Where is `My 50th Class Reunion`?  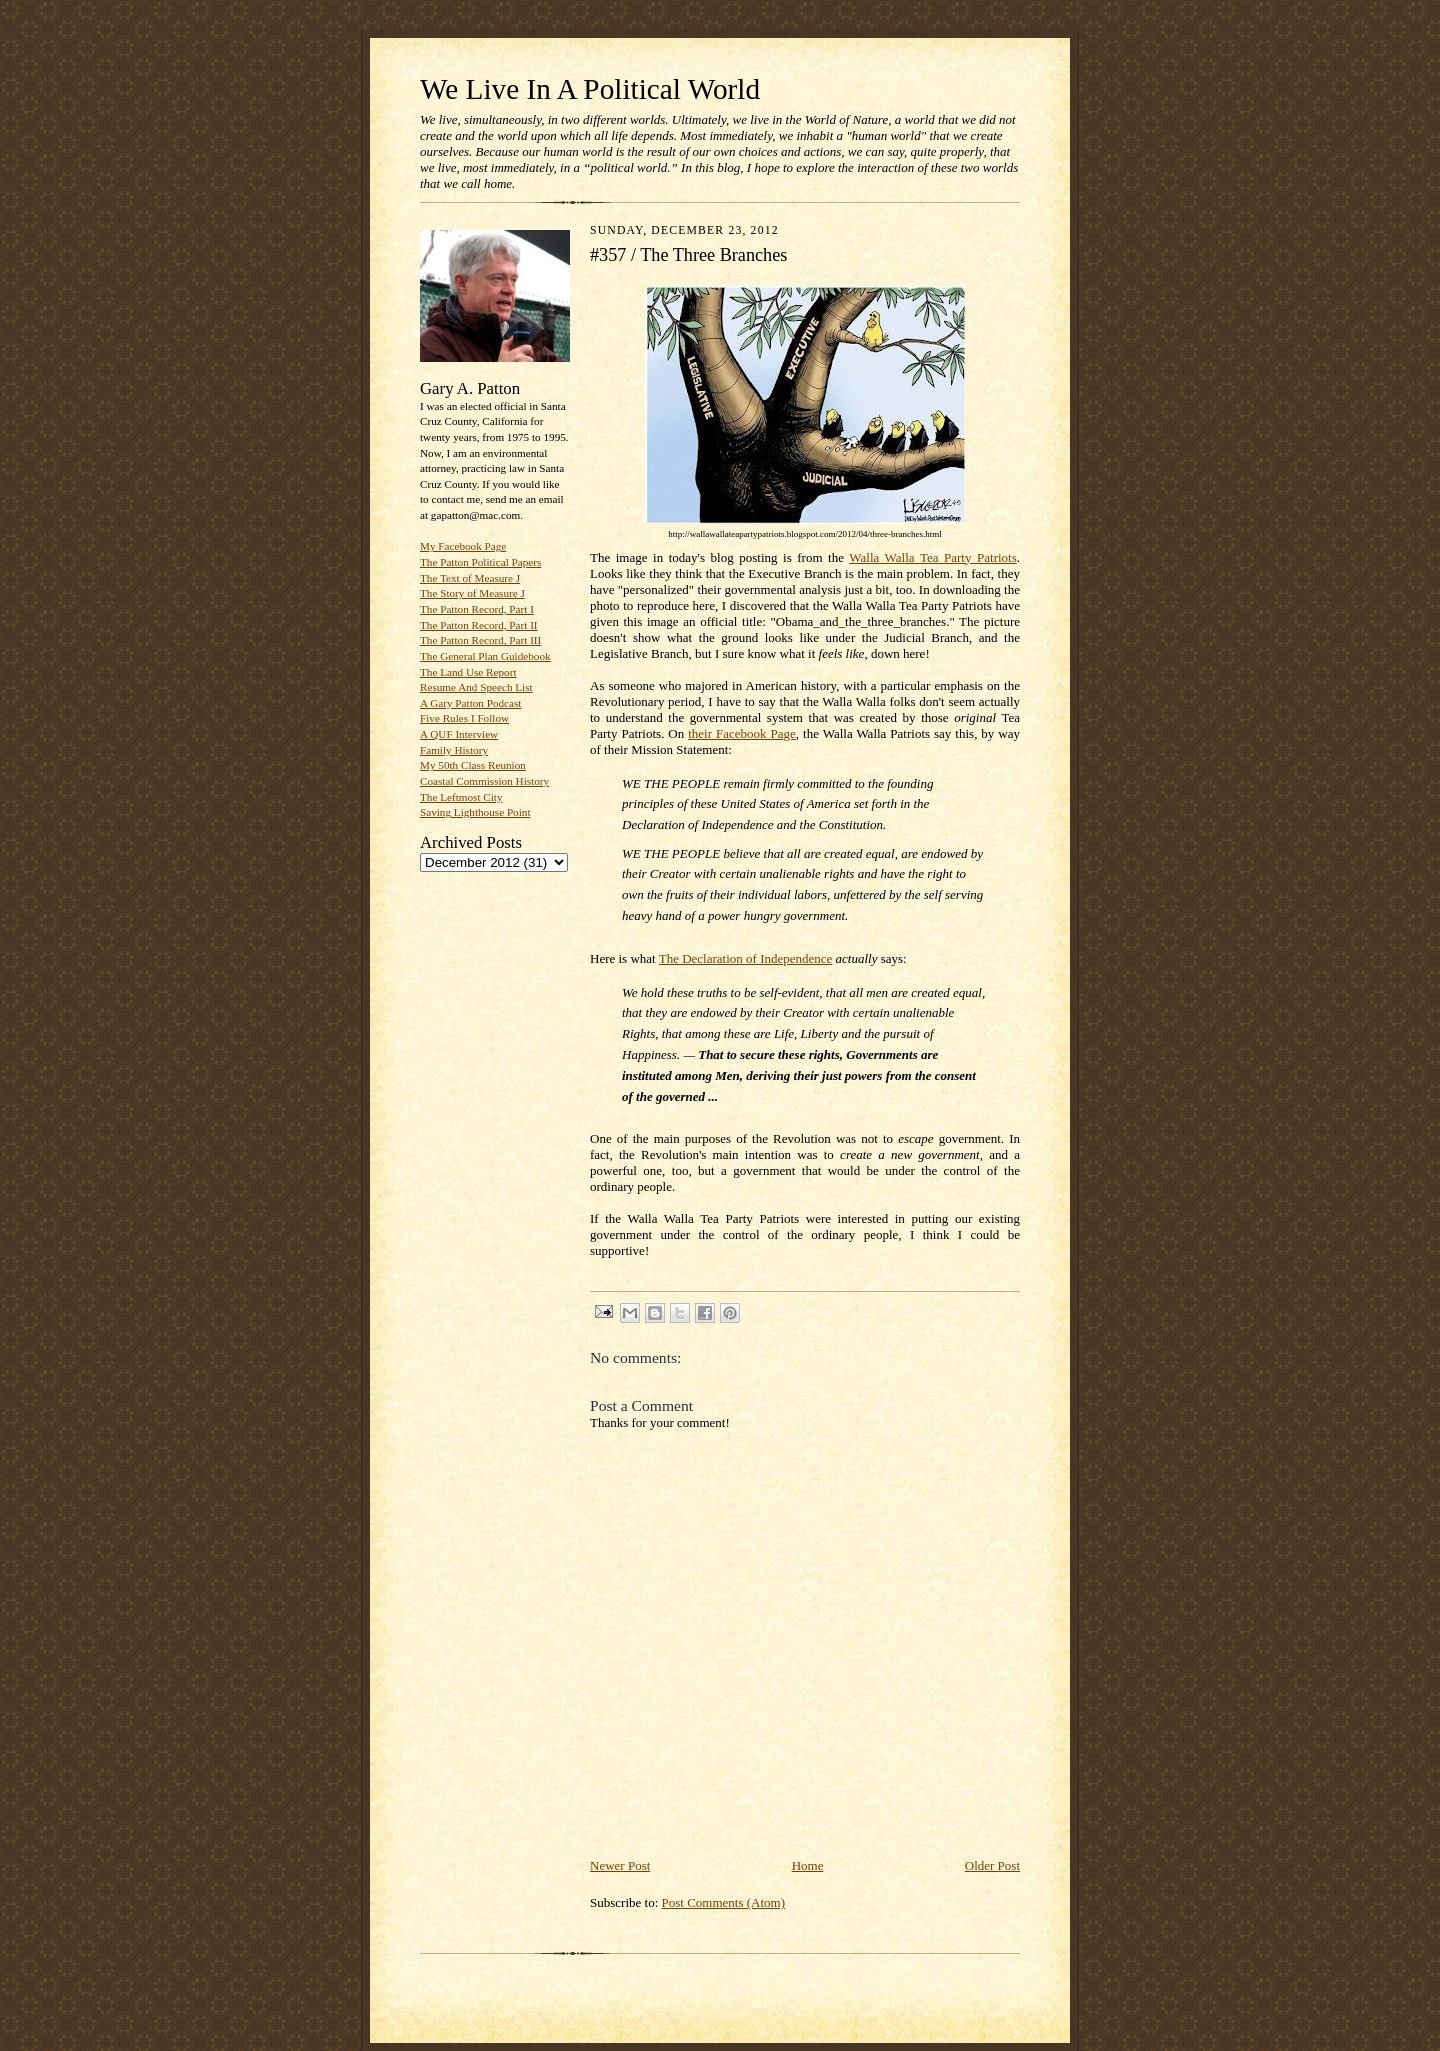
My 50th Class Reunion is located at coordinates (473, 765).